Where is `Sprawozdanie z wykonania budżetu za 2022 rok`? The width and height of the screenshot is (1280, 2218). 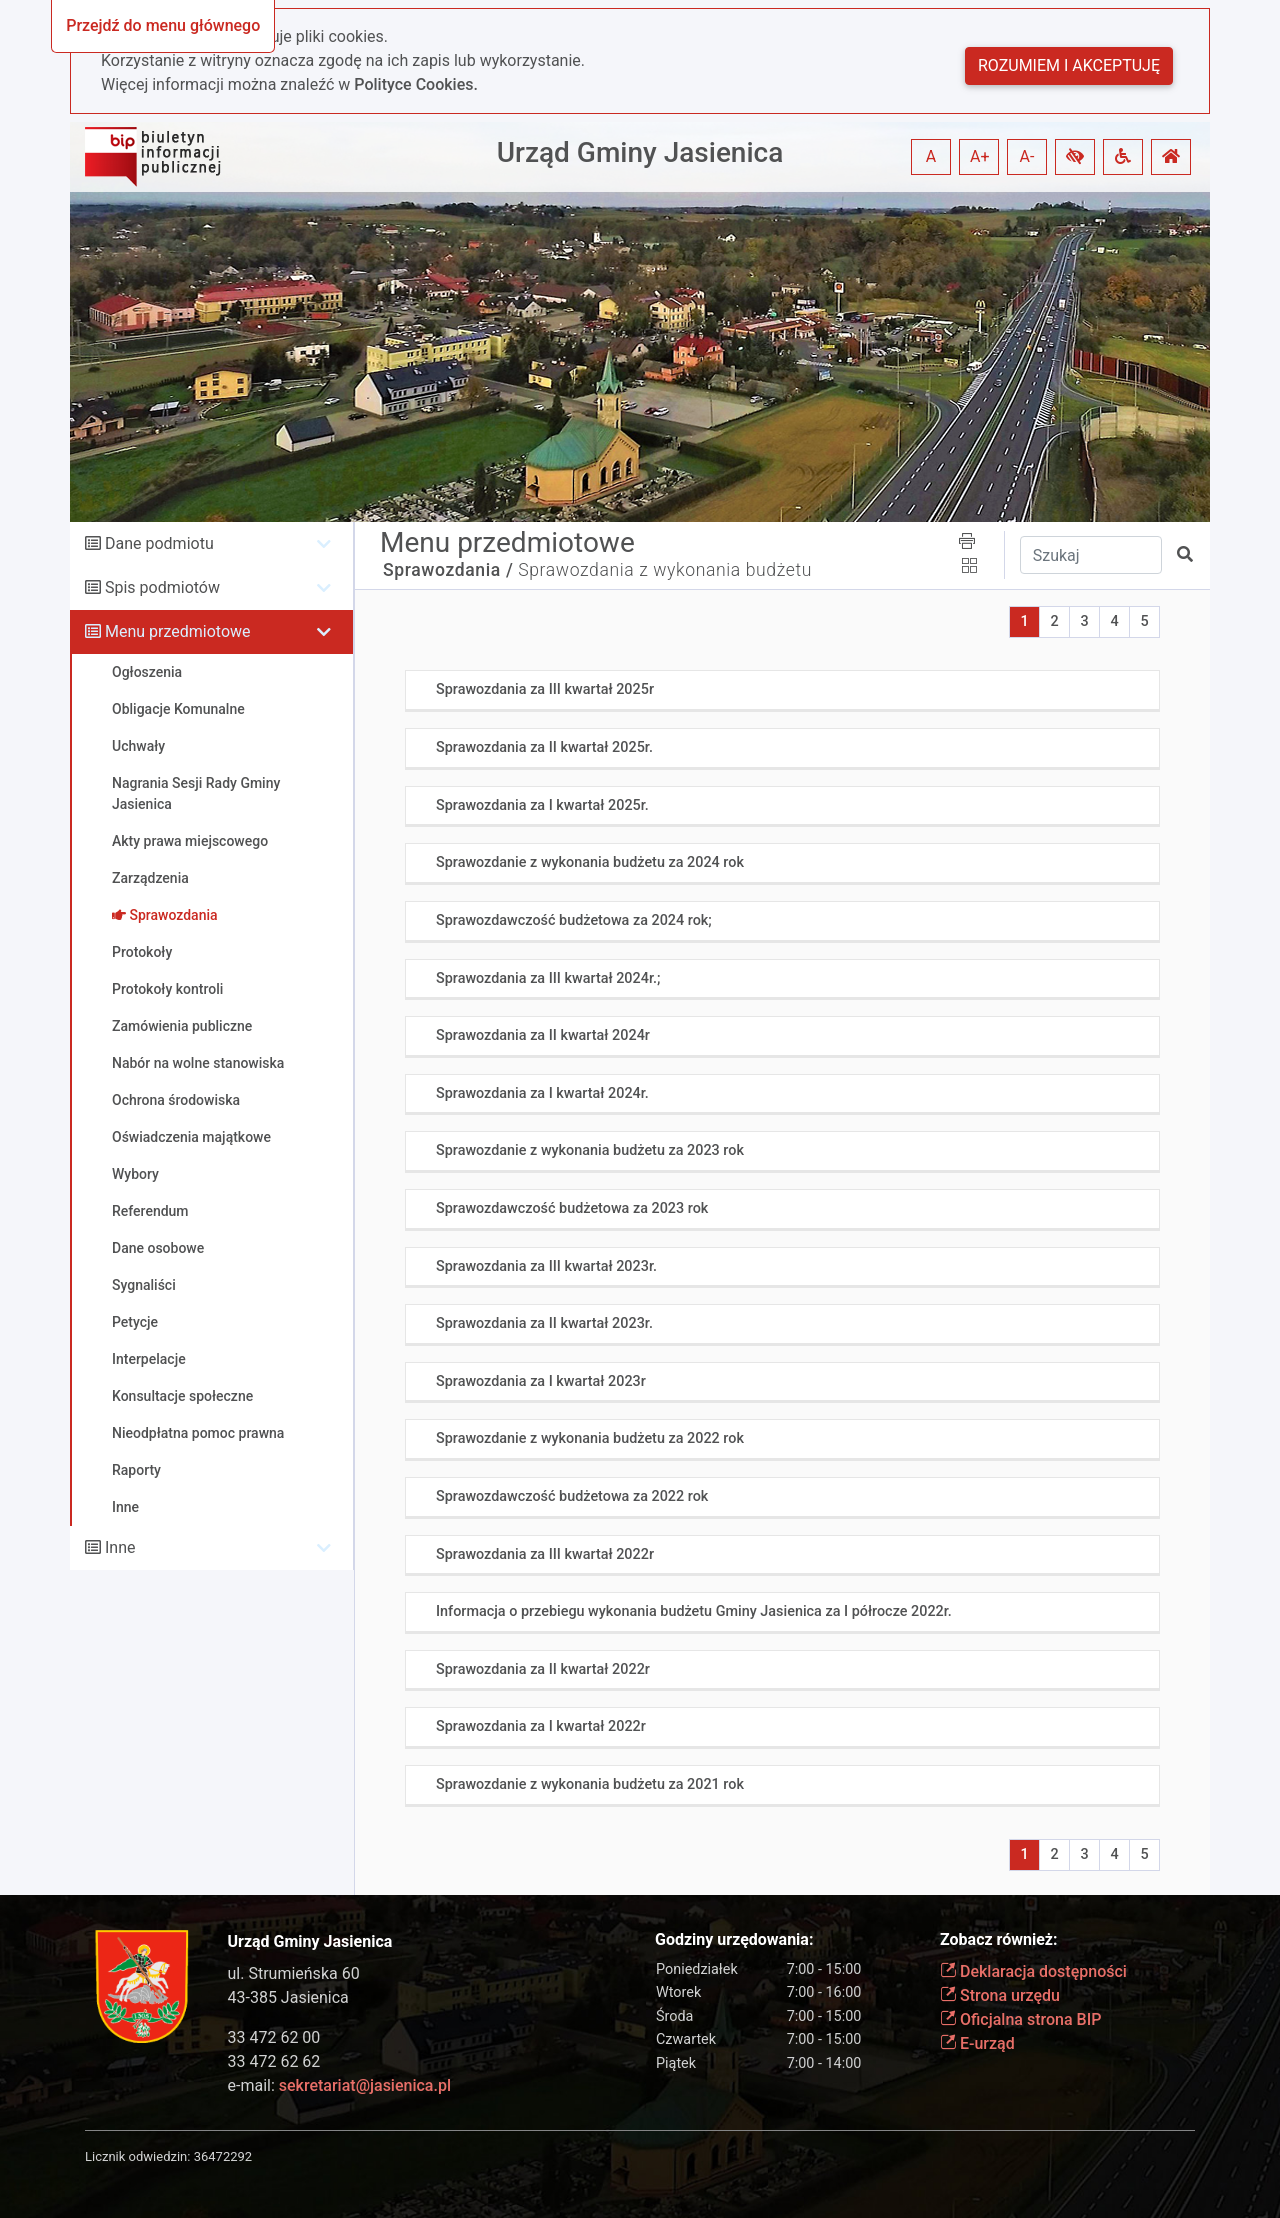
Sprawozdanie z wykonania budżetu za 2022 rok is located at coordinates (590, 1438).